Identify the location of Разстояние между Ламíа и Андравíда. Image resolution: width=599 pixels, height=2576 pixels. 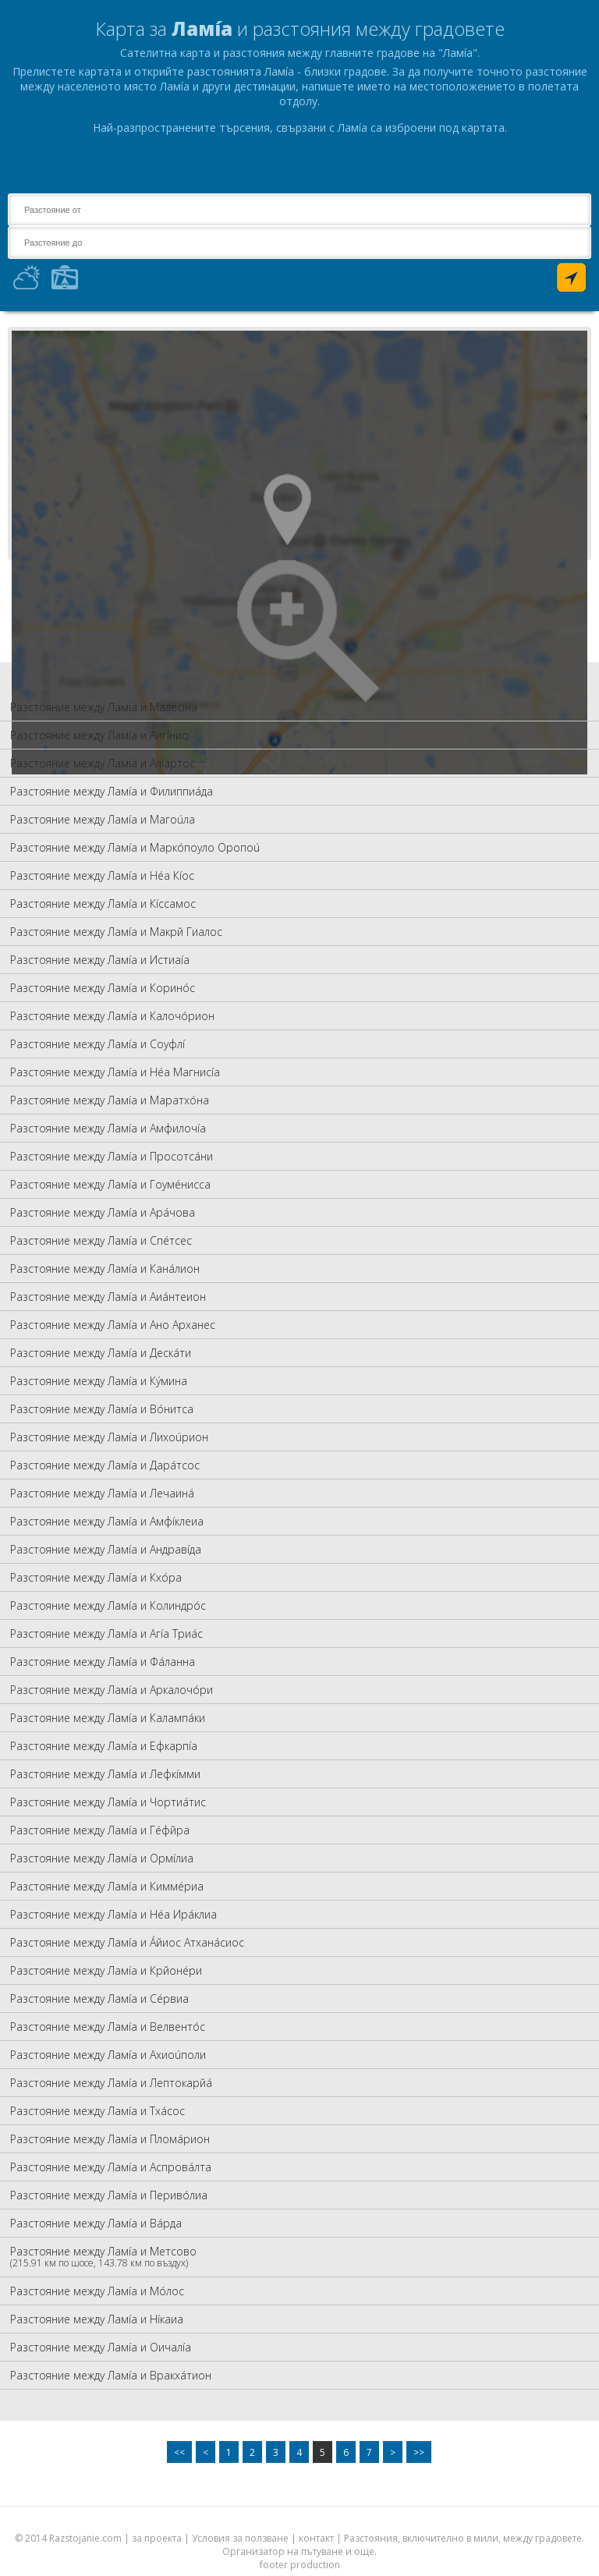
(105, 1549).